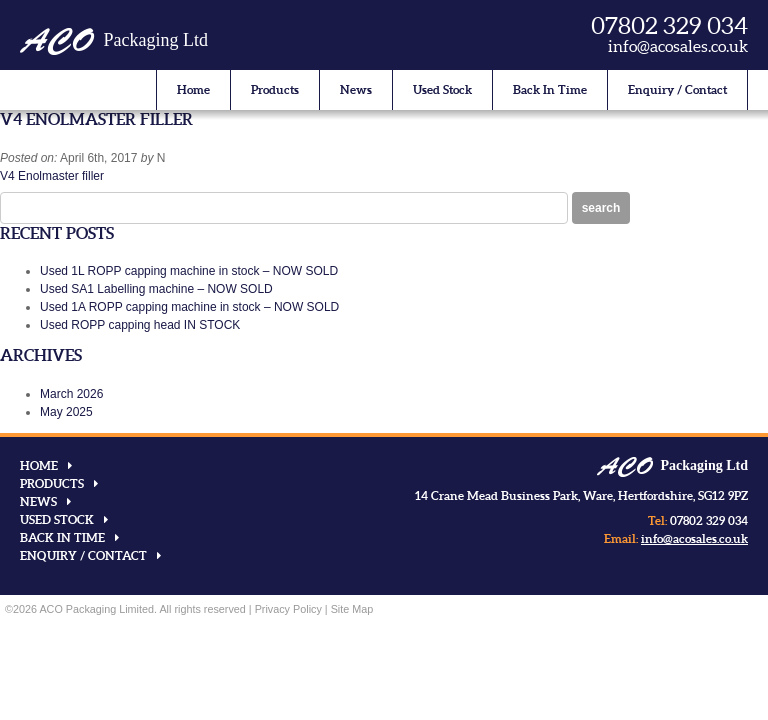 This screenshot has width=768, height=720. What do you see at coordinates (288, 609) in the screenshot?
I see `Privacy Policy` at bounding box center [288, 609].